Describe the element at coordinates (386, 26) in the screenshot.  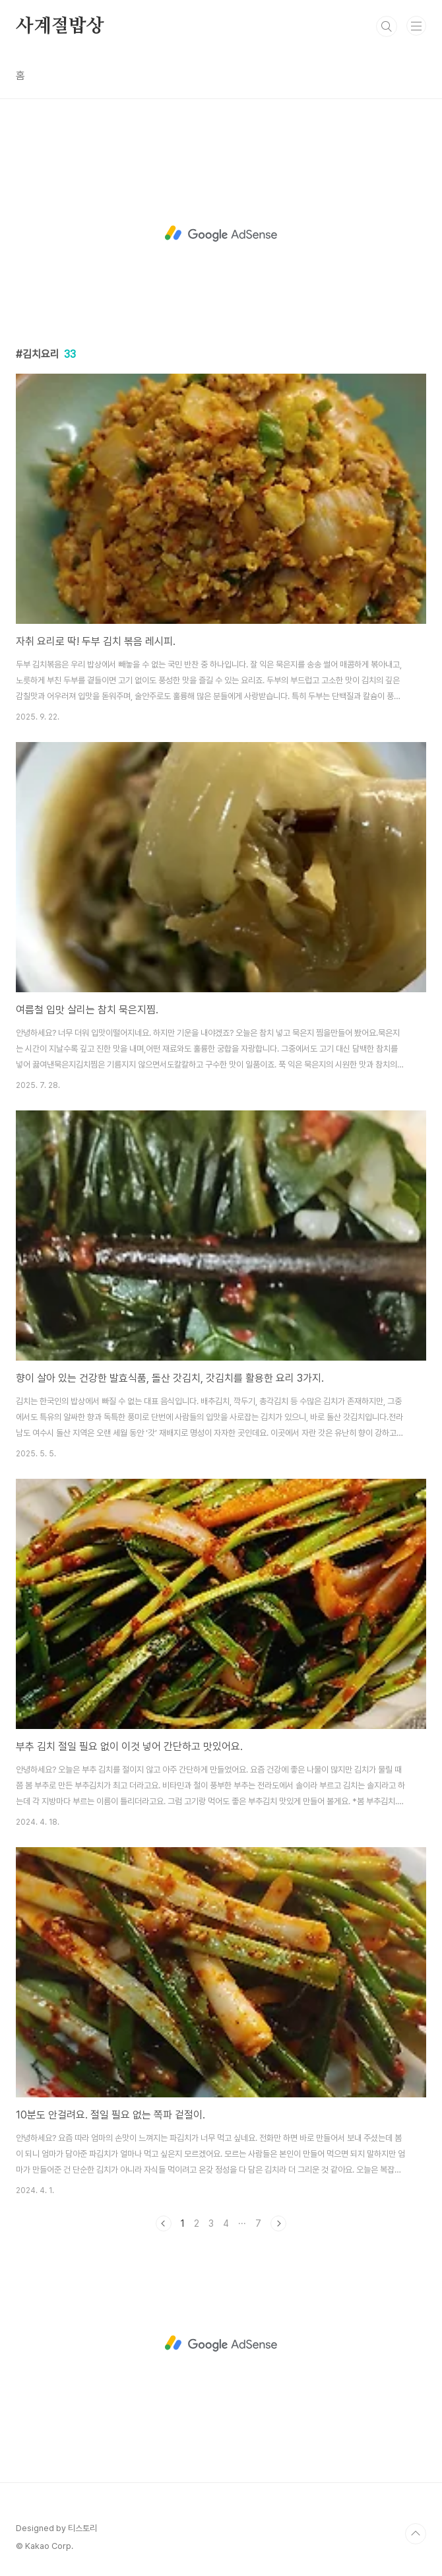
I see `검색` at that location.